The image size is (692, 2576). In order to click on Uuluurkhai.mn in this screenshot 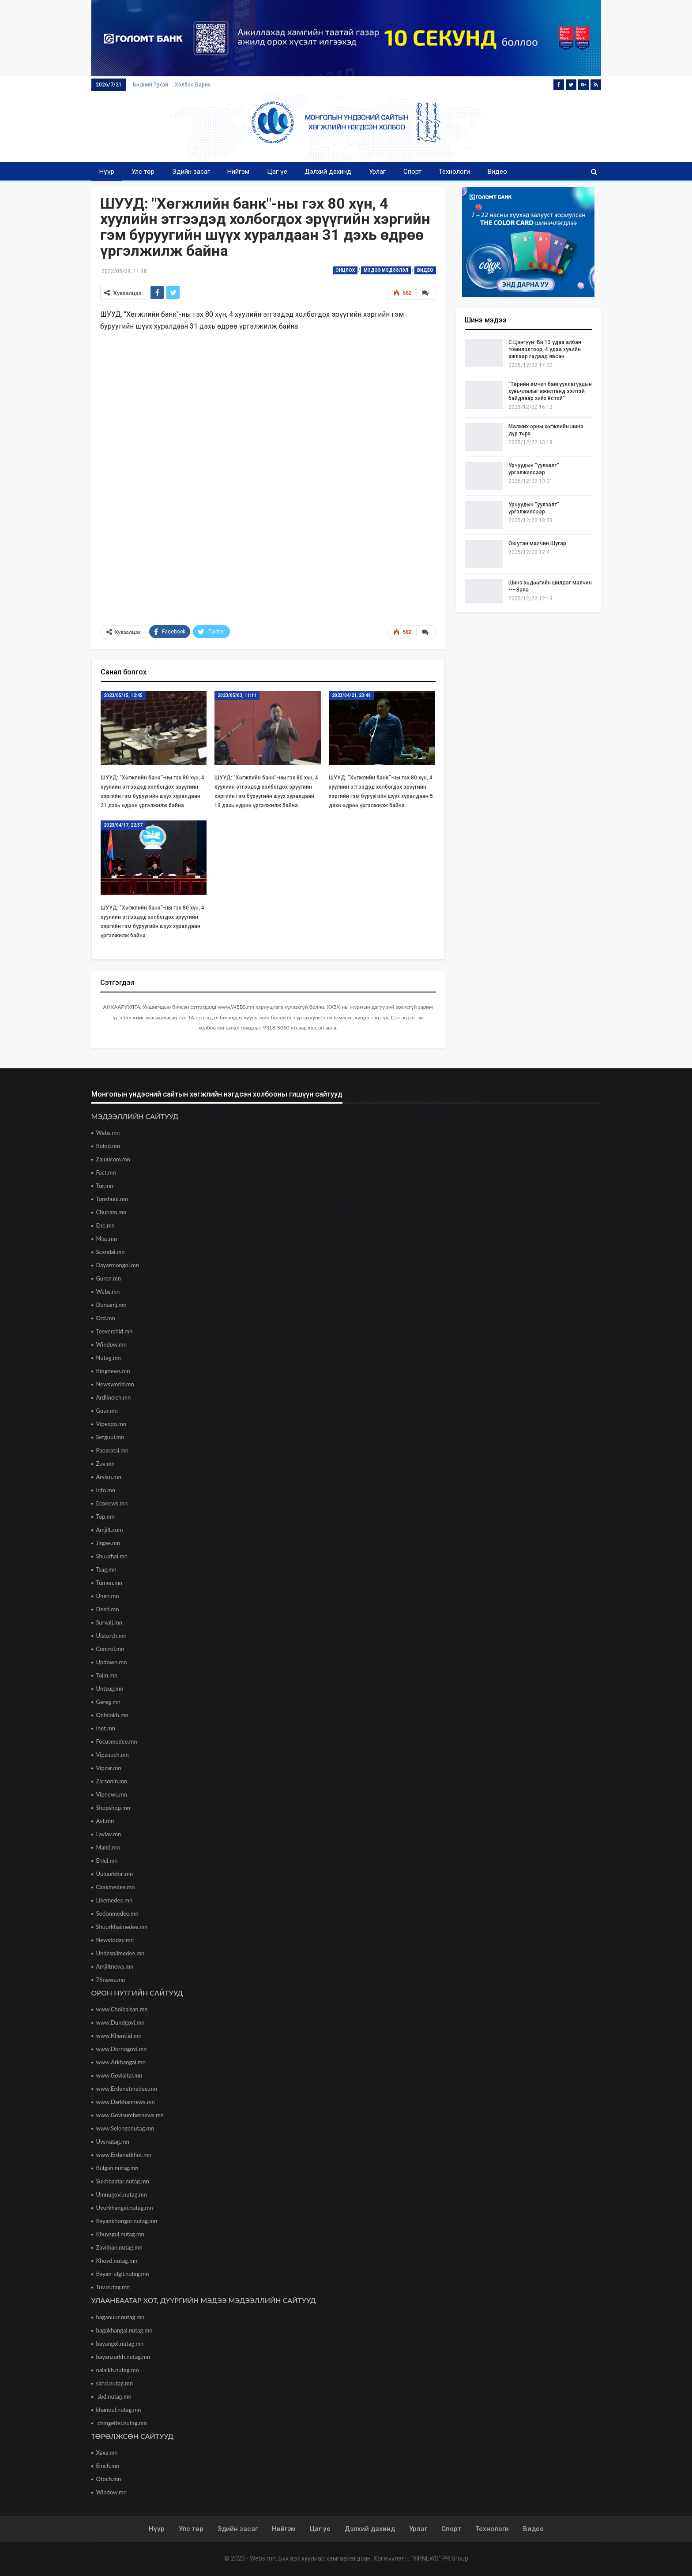, I will do `click(114, 1873)`.